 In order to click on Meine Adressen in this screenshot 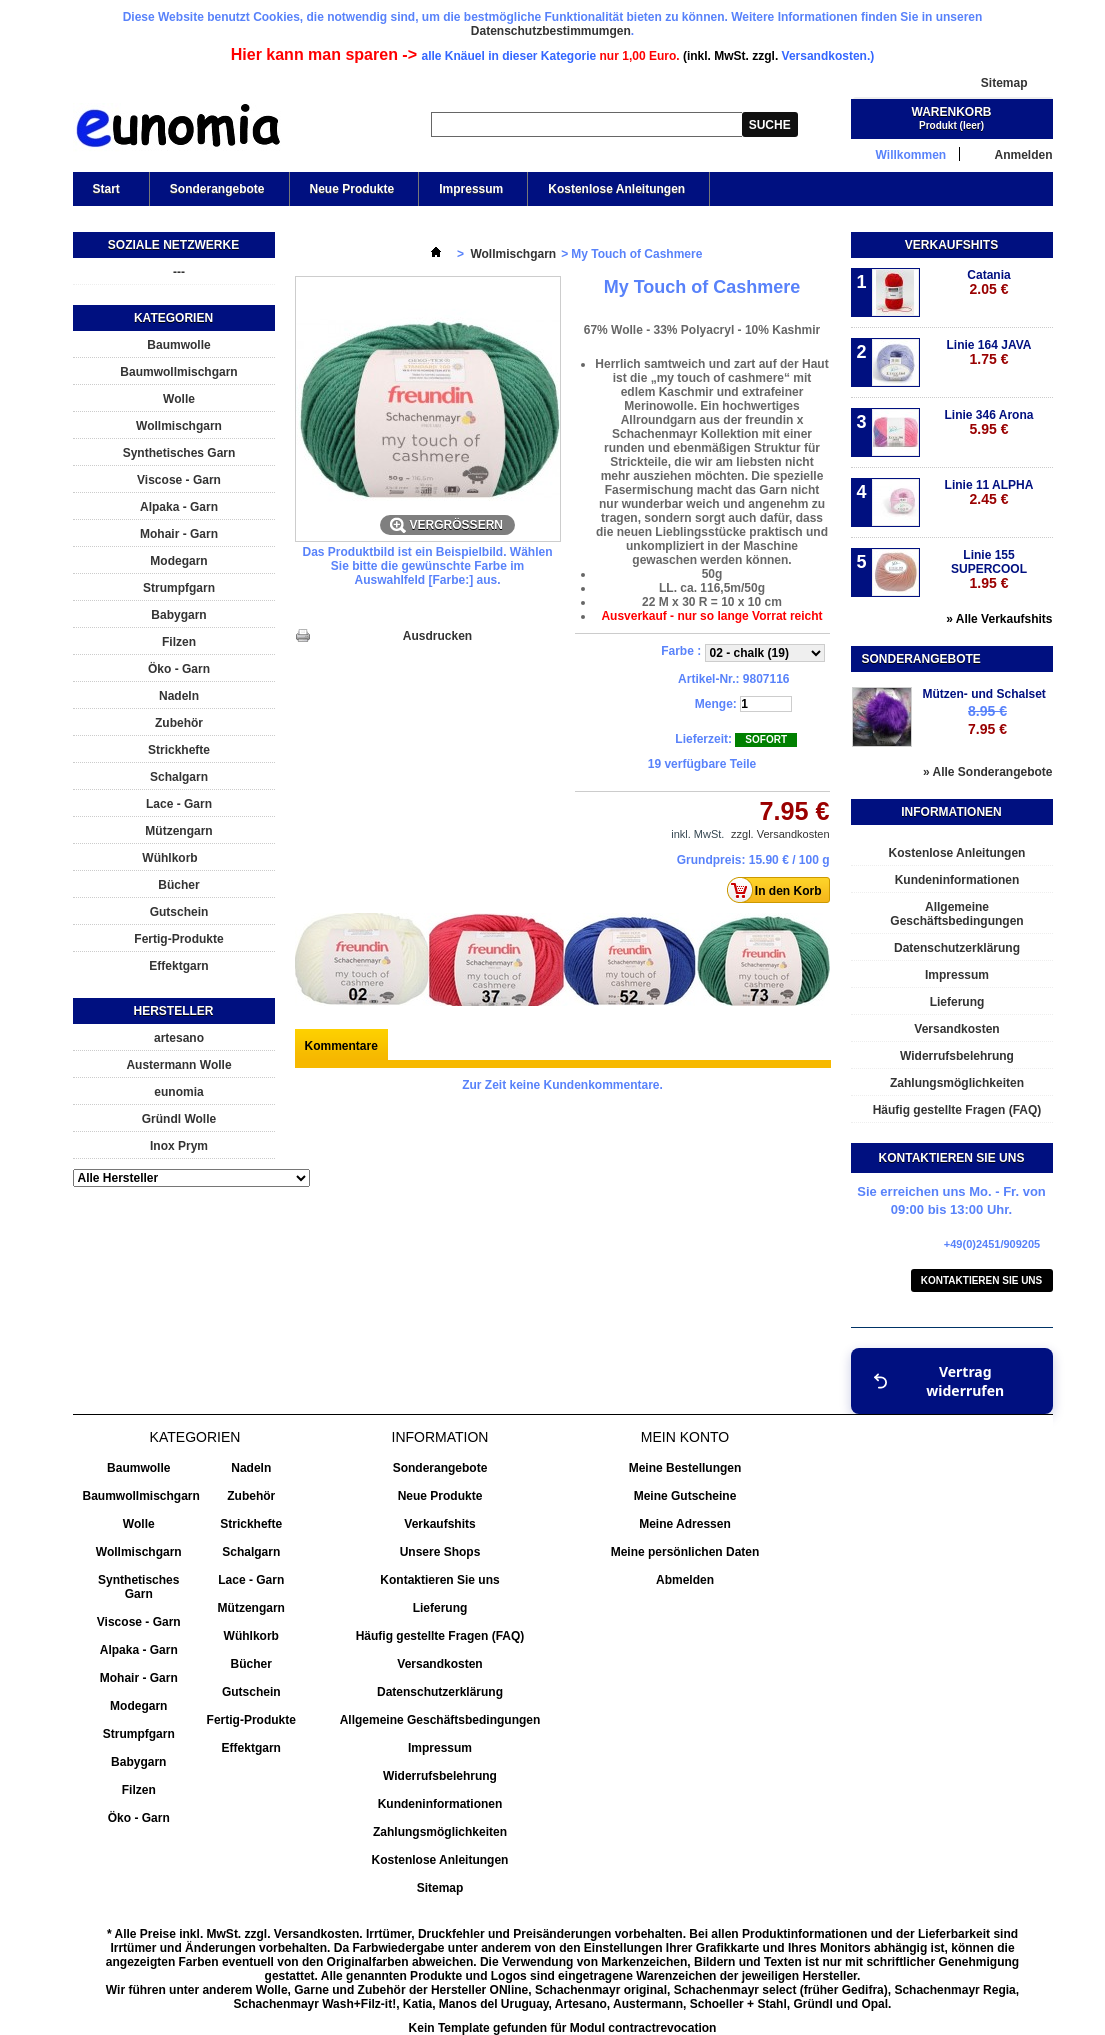, I will do `click(685, 1524)`.